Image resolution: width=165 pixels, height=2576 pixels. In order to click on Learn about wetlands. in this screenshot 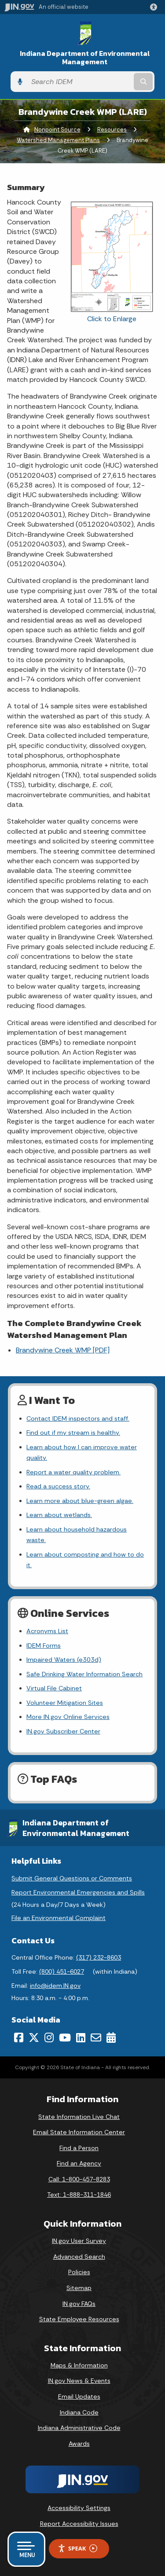, I will do `click(59, 1515)`.